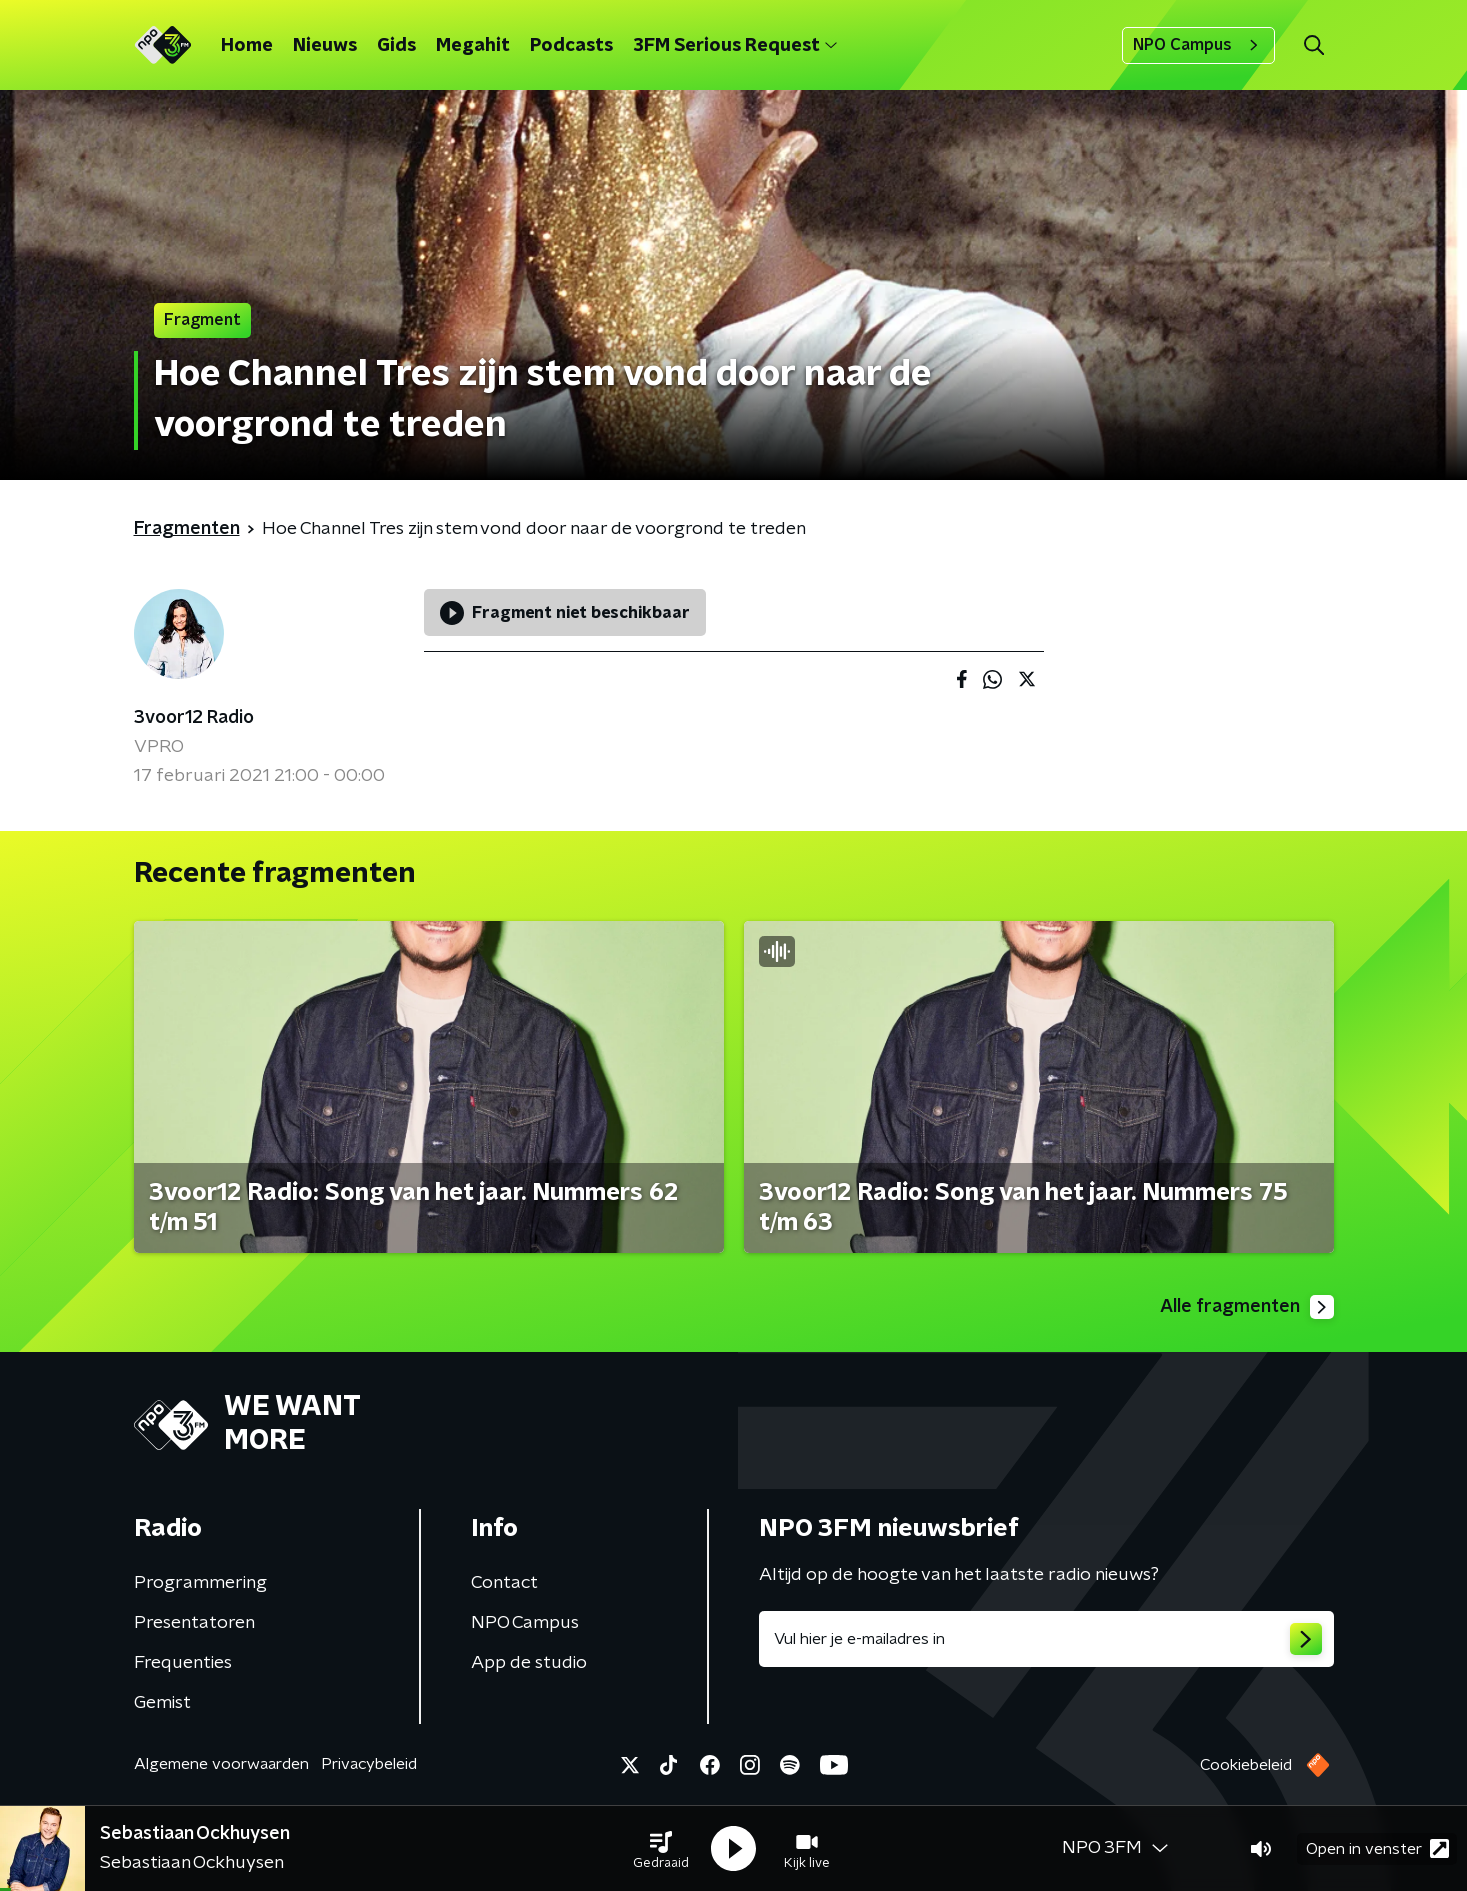 The width and height of the screenshot is (1467, 1891). What do you see at coordinates (194, 718) in the screenshot?
I see `3voor12 Radio` at bounding box center [194, 718].